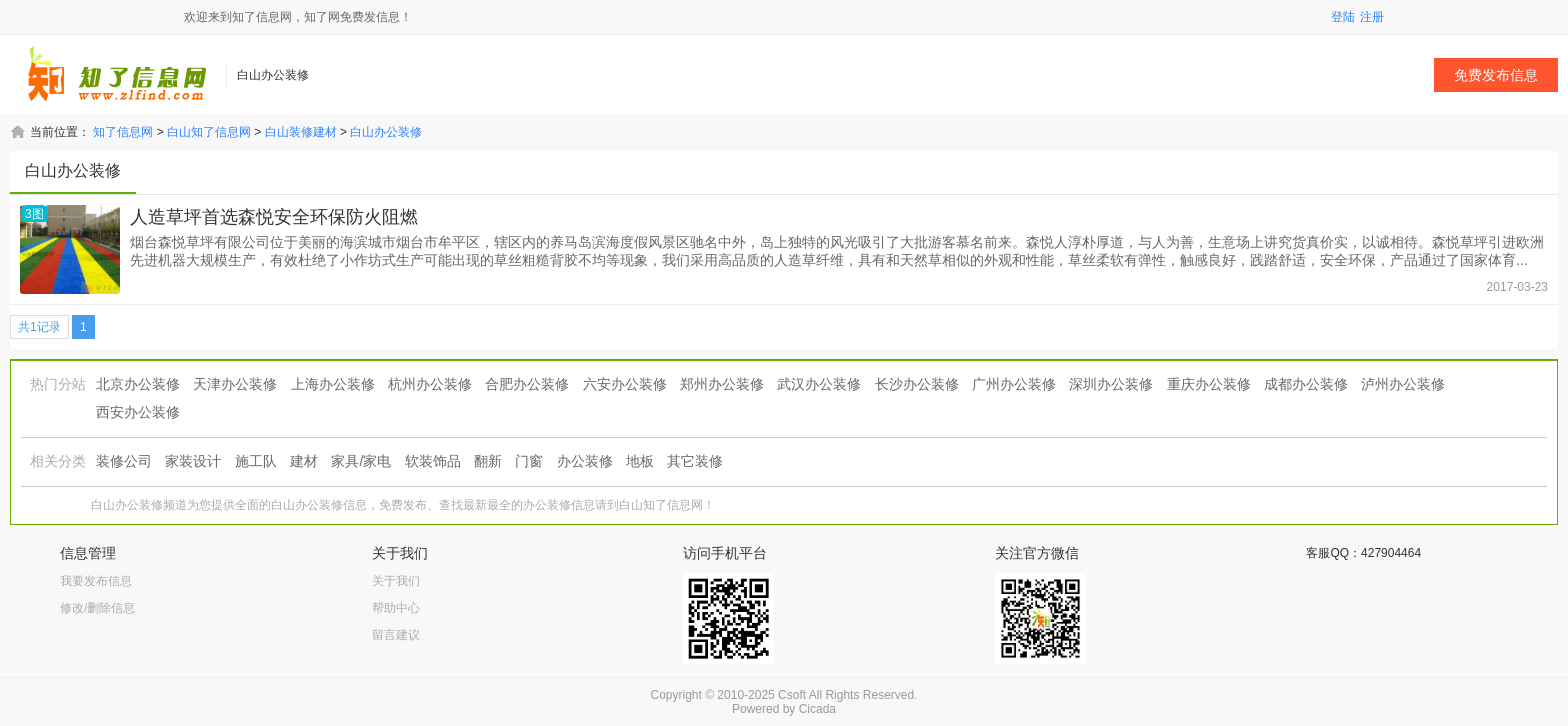  I want to click on 杭州办公装修, so click(430, 384).